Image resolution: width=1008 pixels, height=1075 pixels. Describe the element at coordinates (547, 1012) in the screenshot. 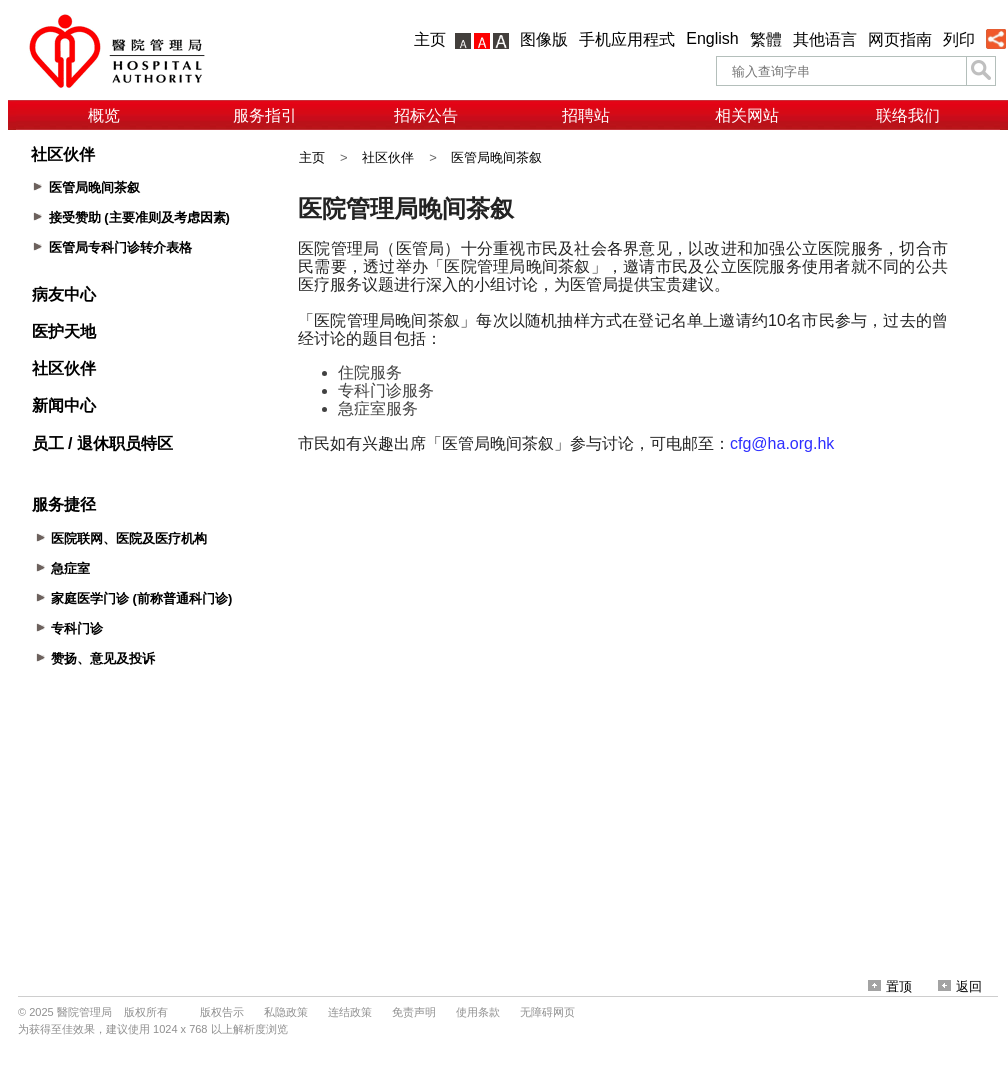

I see `无障碍网页` at that location.